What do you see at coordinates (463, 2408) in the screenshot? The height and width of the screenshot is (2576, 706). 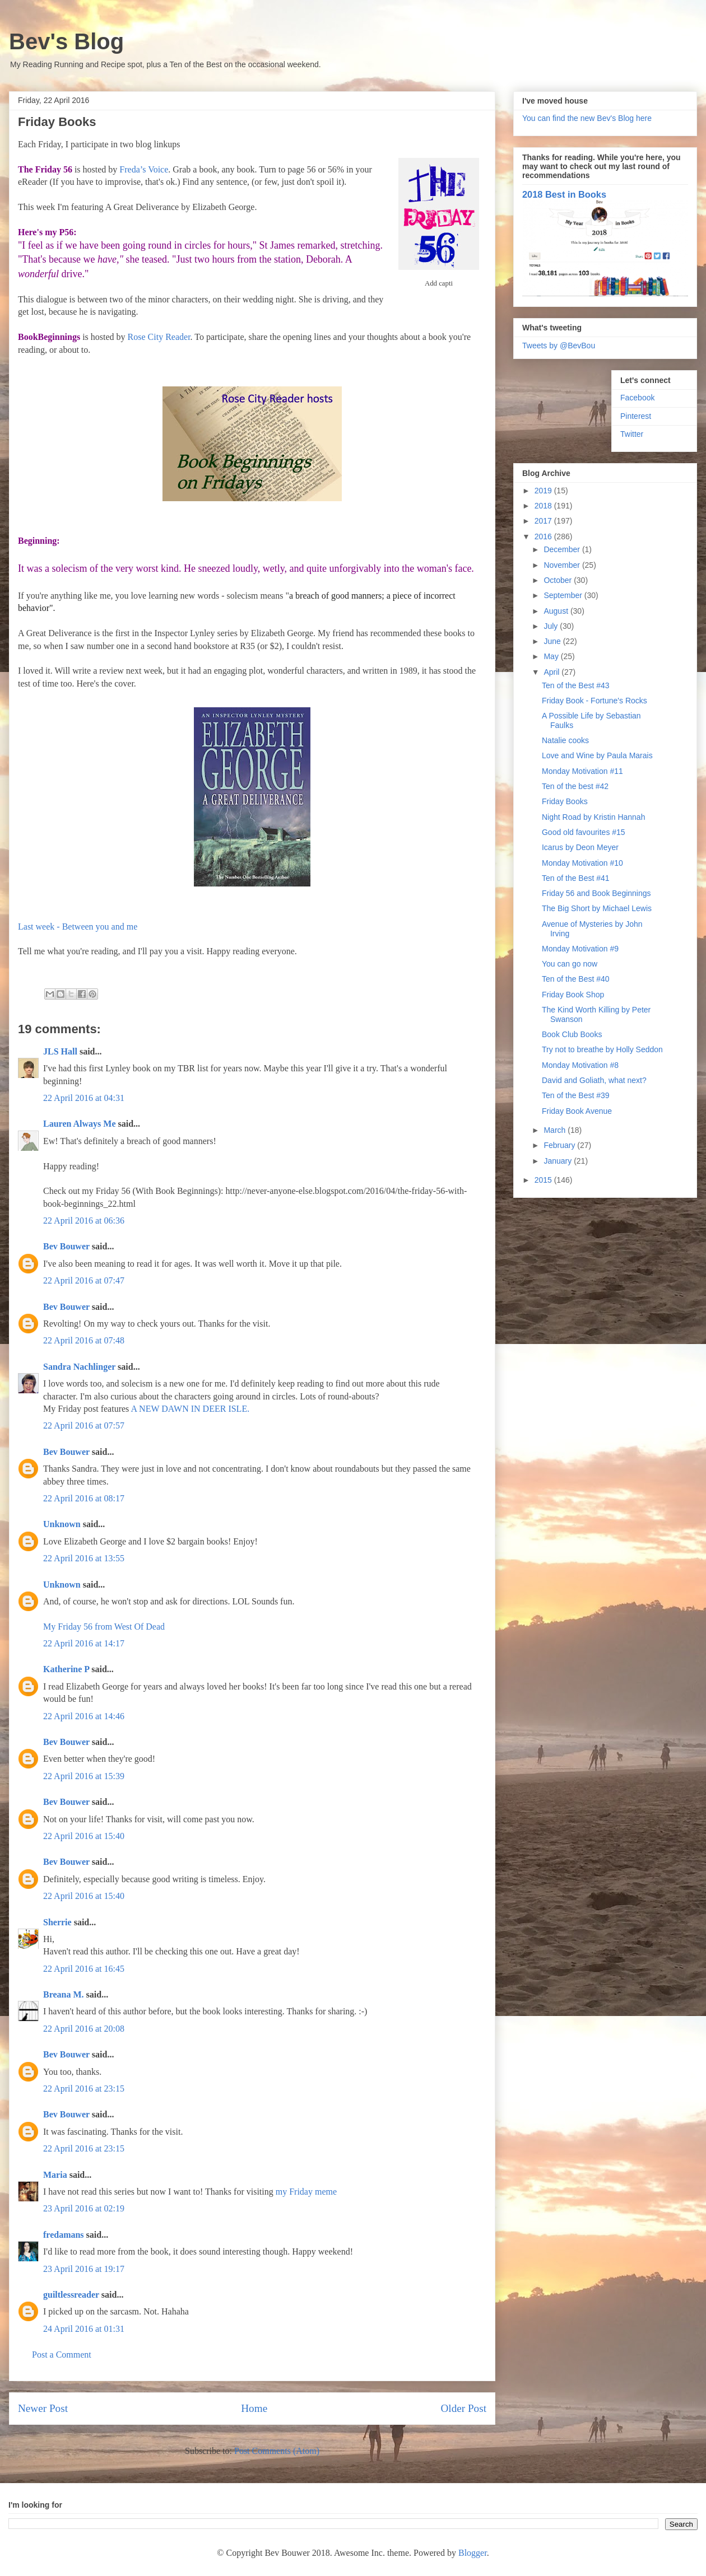 I see `Older Post` at bounding box center [463, 2408].